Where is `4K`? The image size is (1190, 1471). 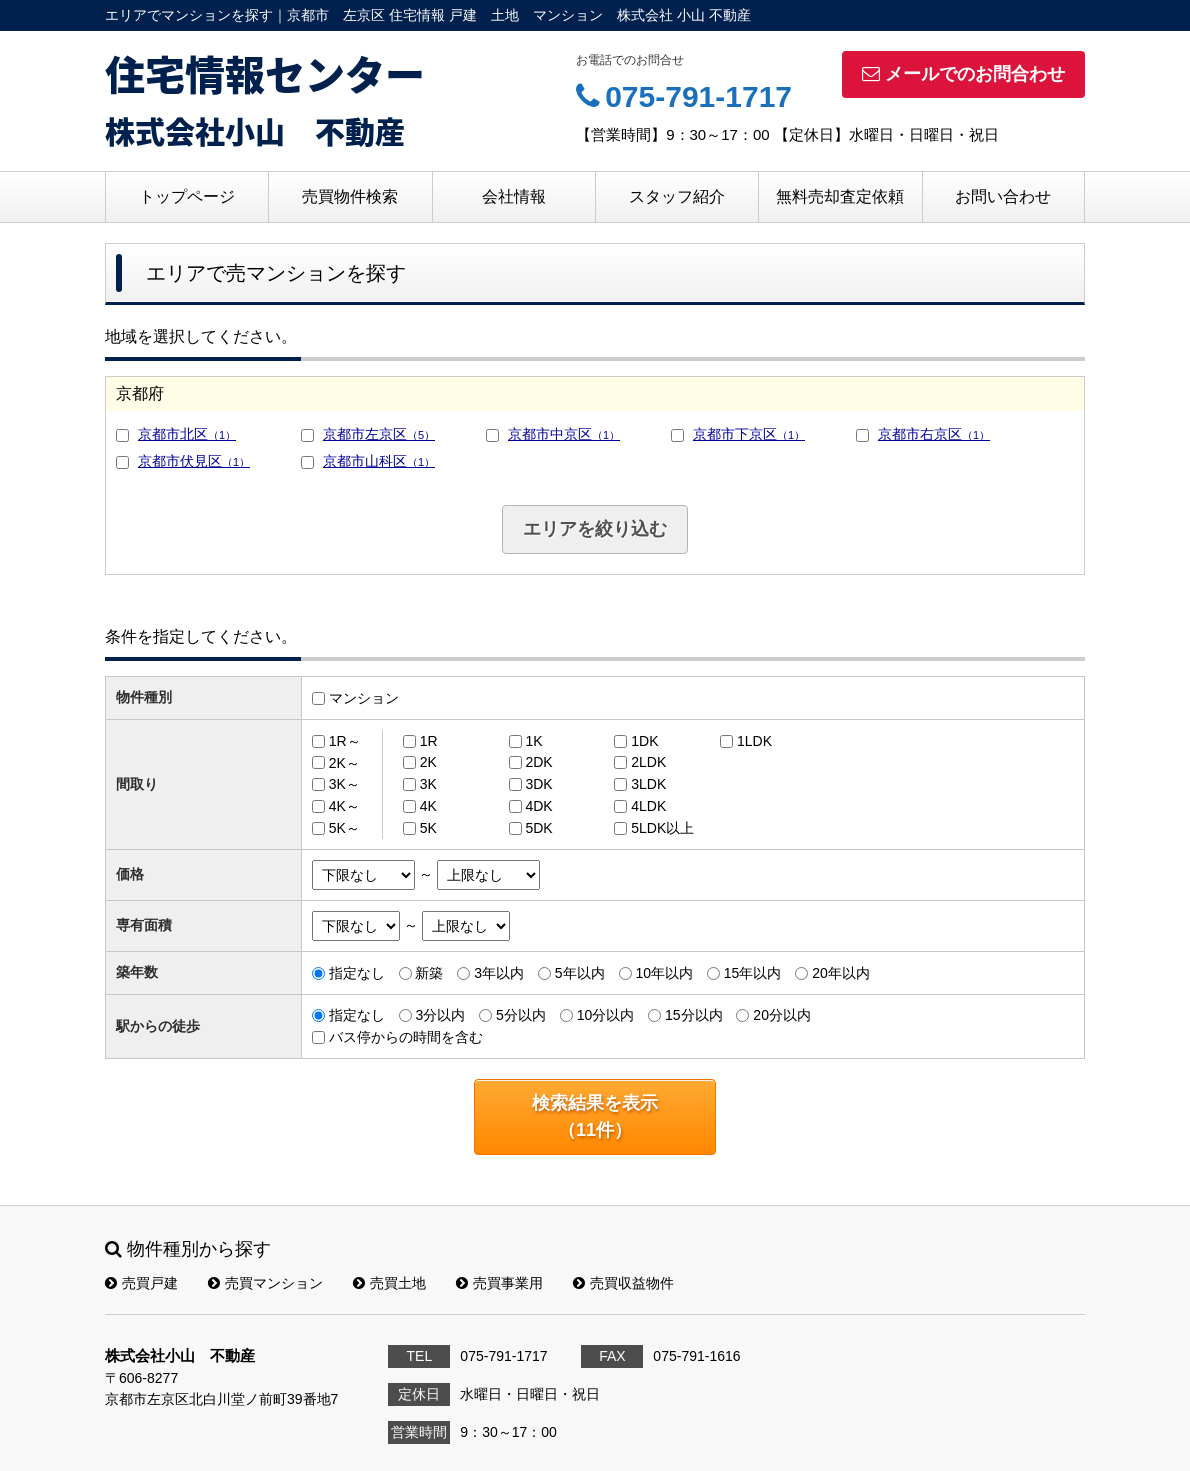 4K is located at coordinates (428, 806).